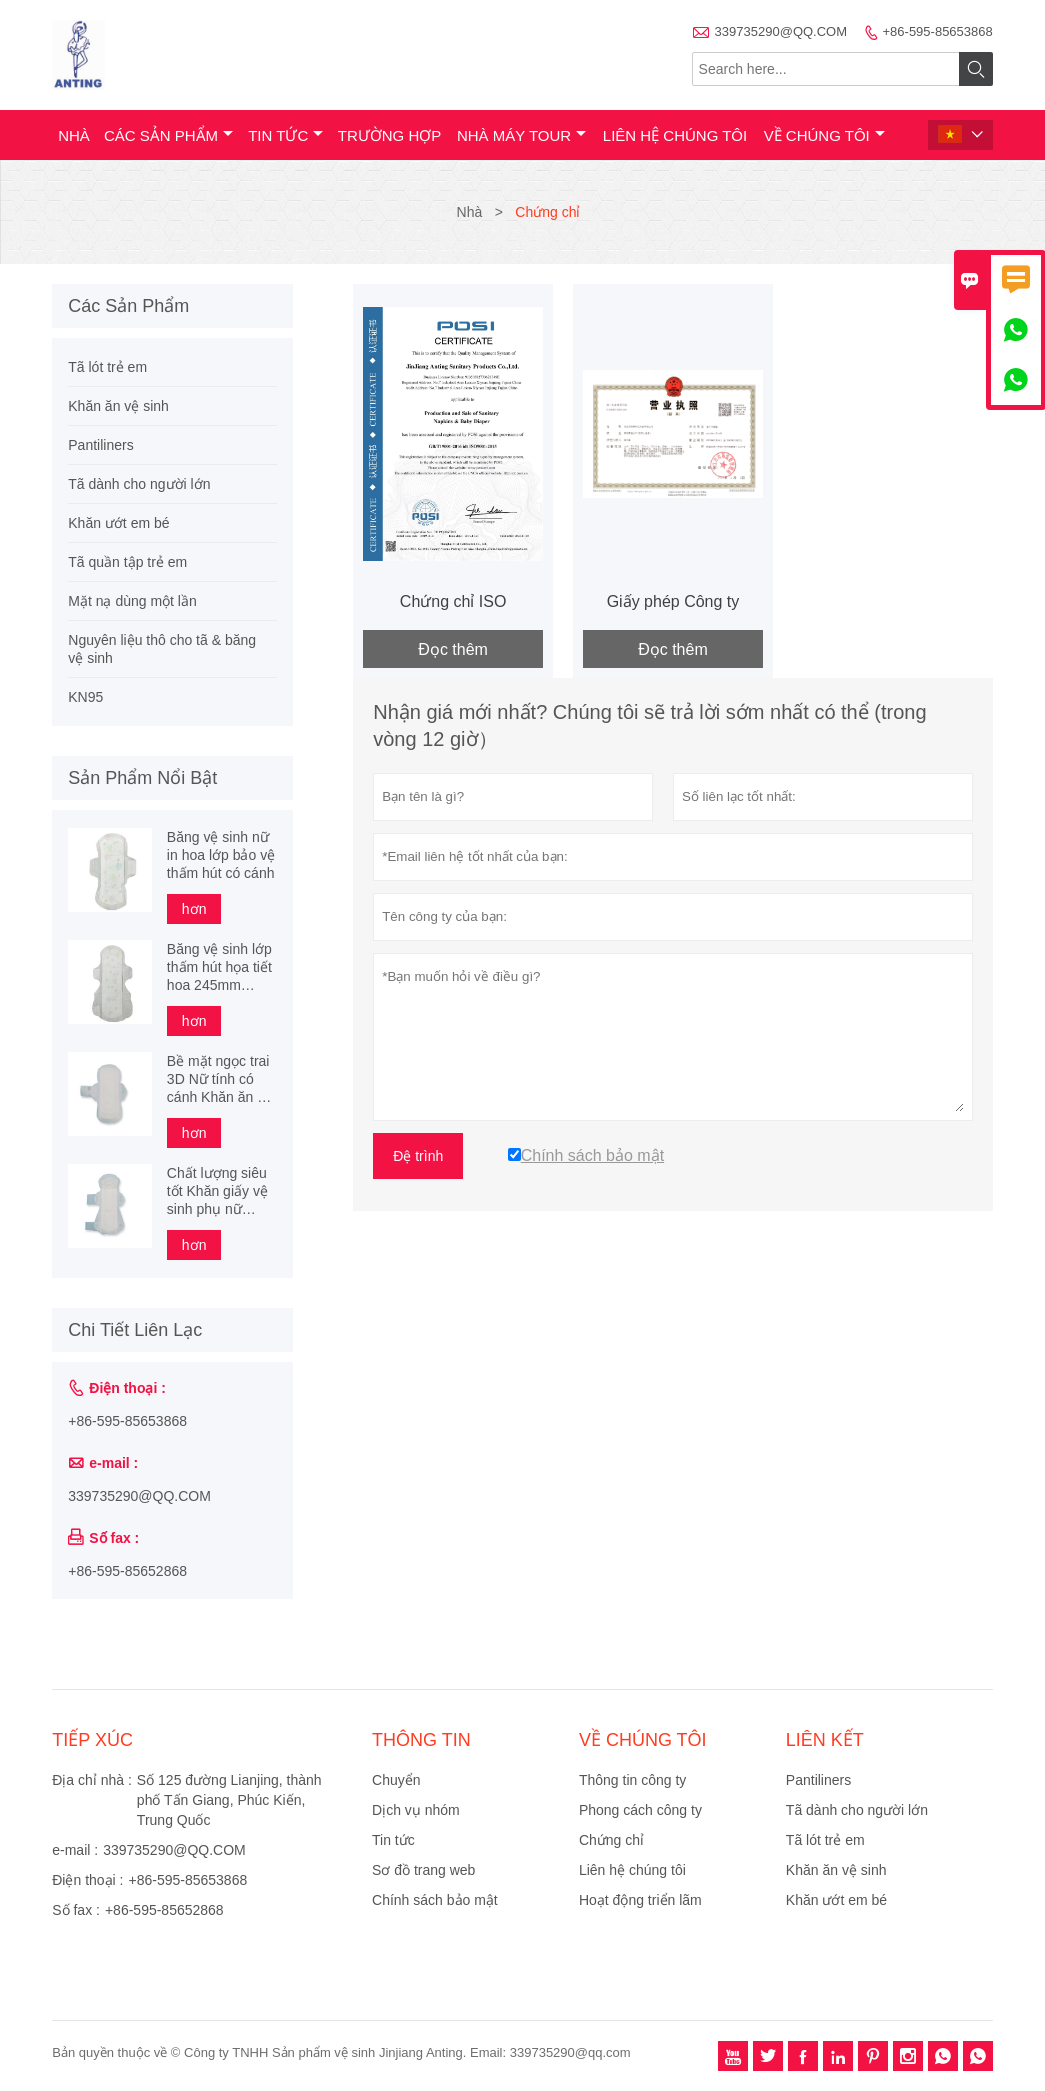 Image resolution: width=1045 pixels, height=2091 pixels. Describe the element at coordinates (673, 601) in the screenshot. I see `Giấy phép Công ty` at that location.